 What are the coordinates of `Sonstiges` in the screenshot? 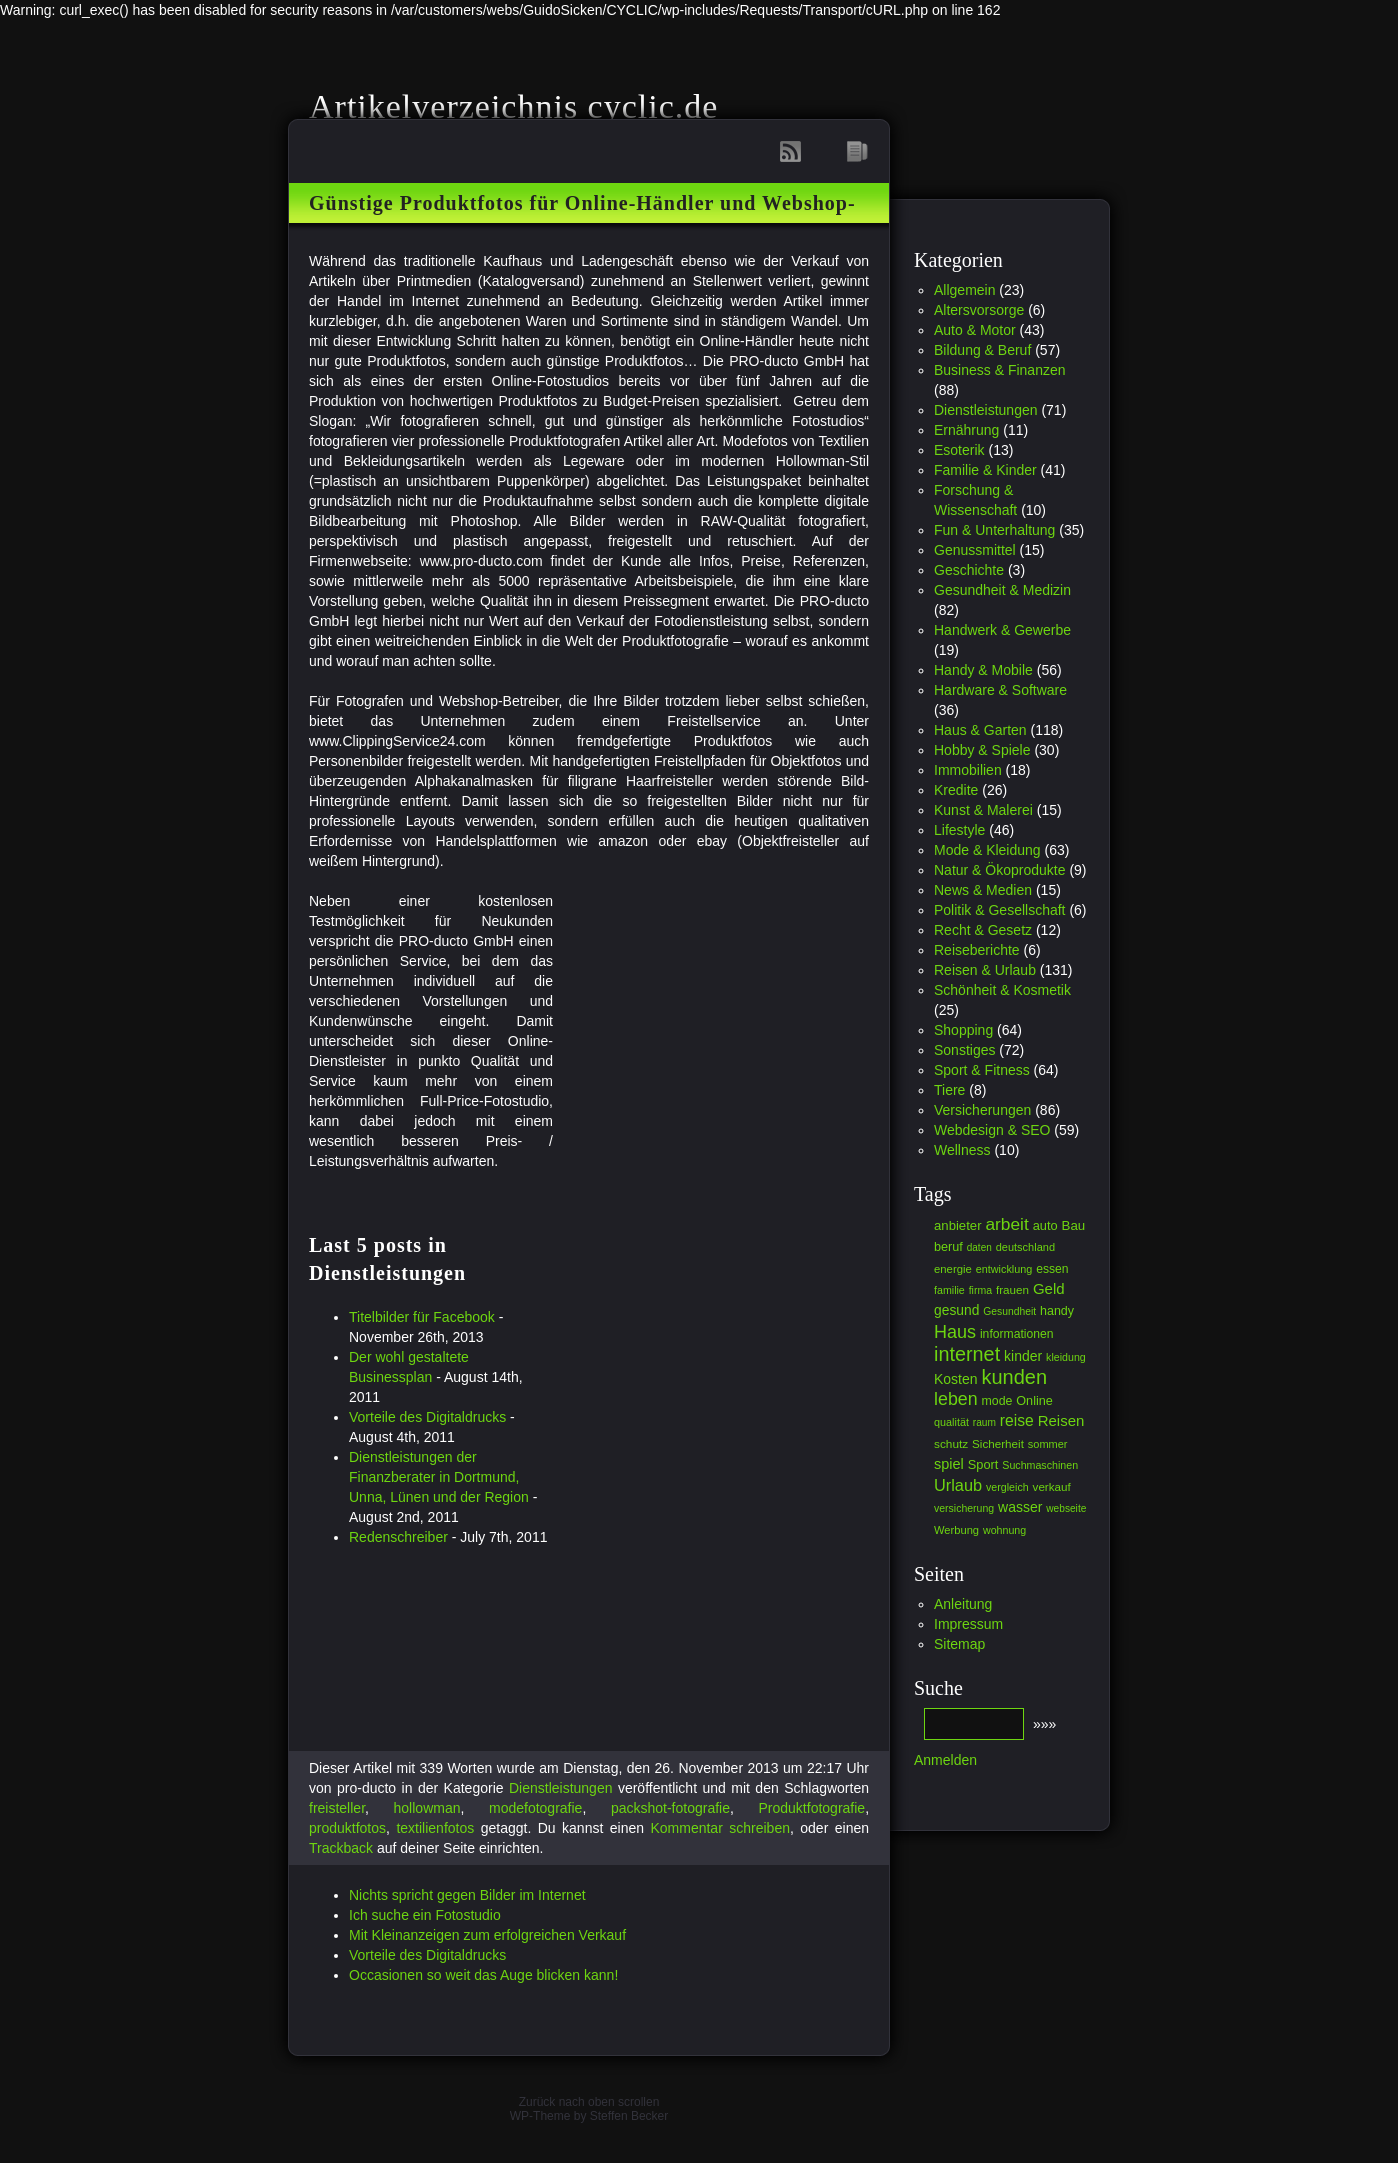 It's located at (964, 1050).